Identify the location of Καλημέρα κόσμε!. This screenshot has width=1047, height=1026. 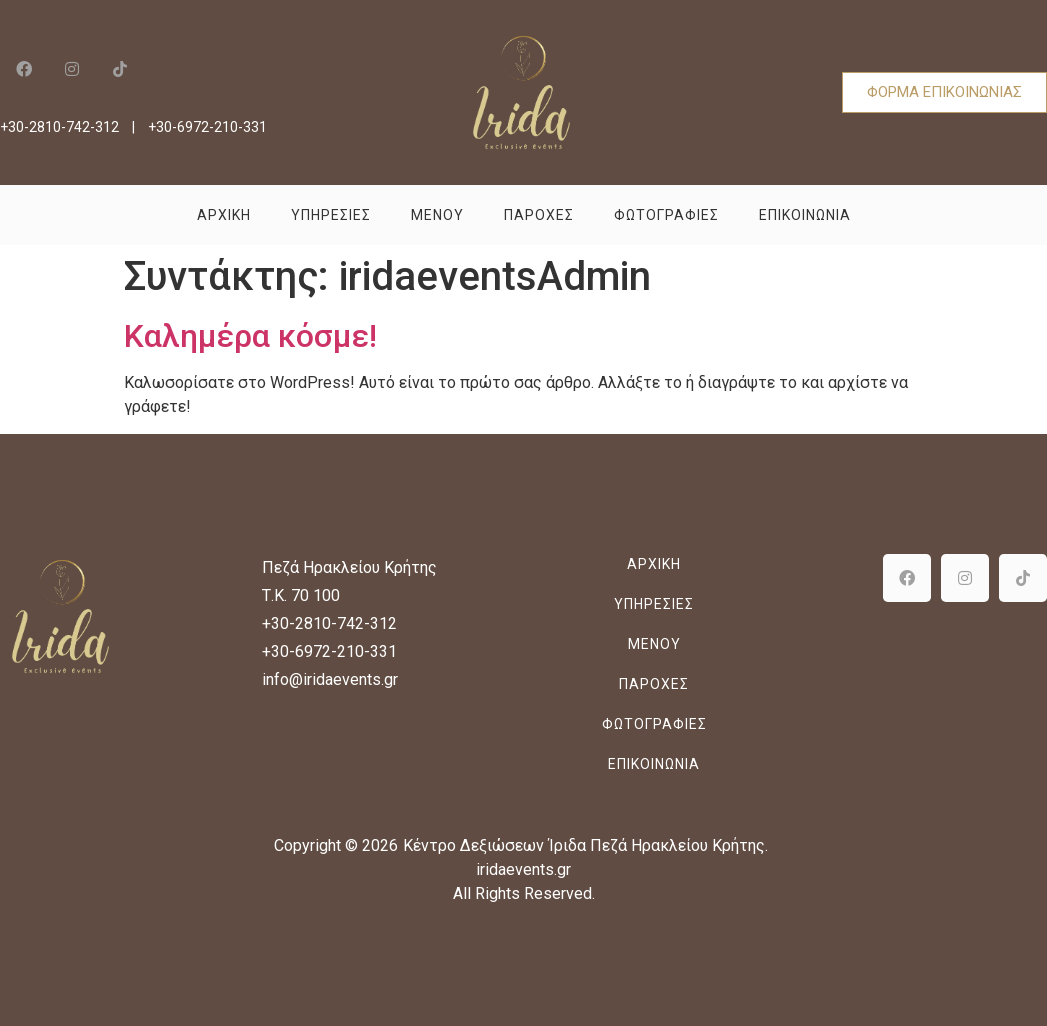
(250, 336).